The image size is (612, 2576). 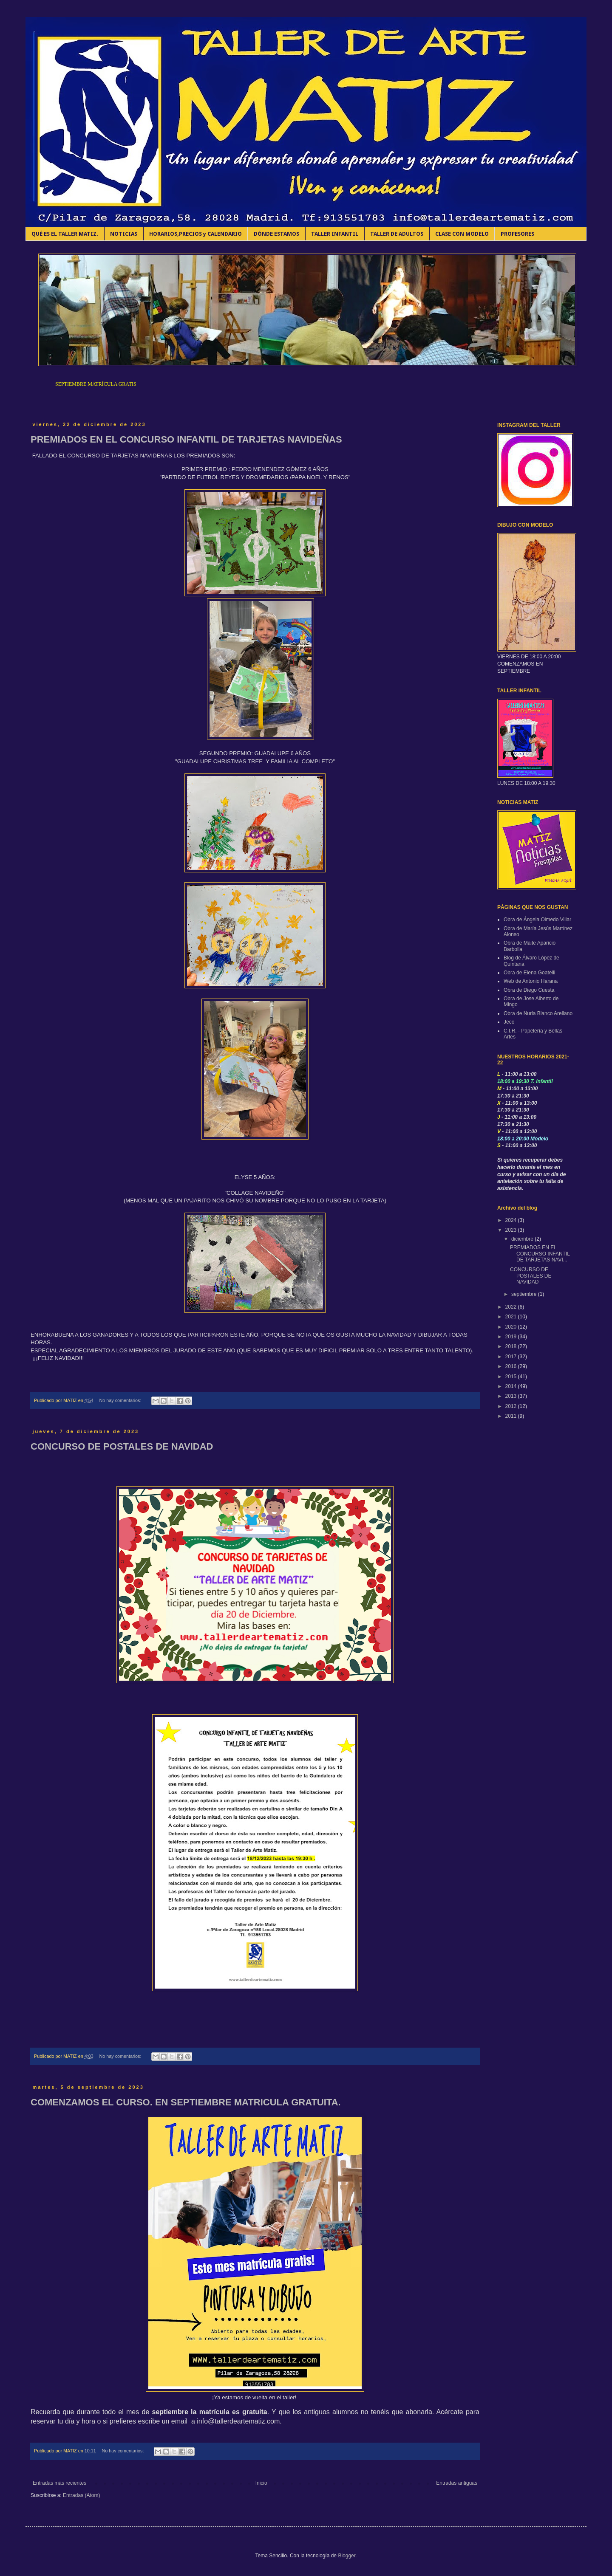 I want to click on 2024, so click(x=511, y=1220).